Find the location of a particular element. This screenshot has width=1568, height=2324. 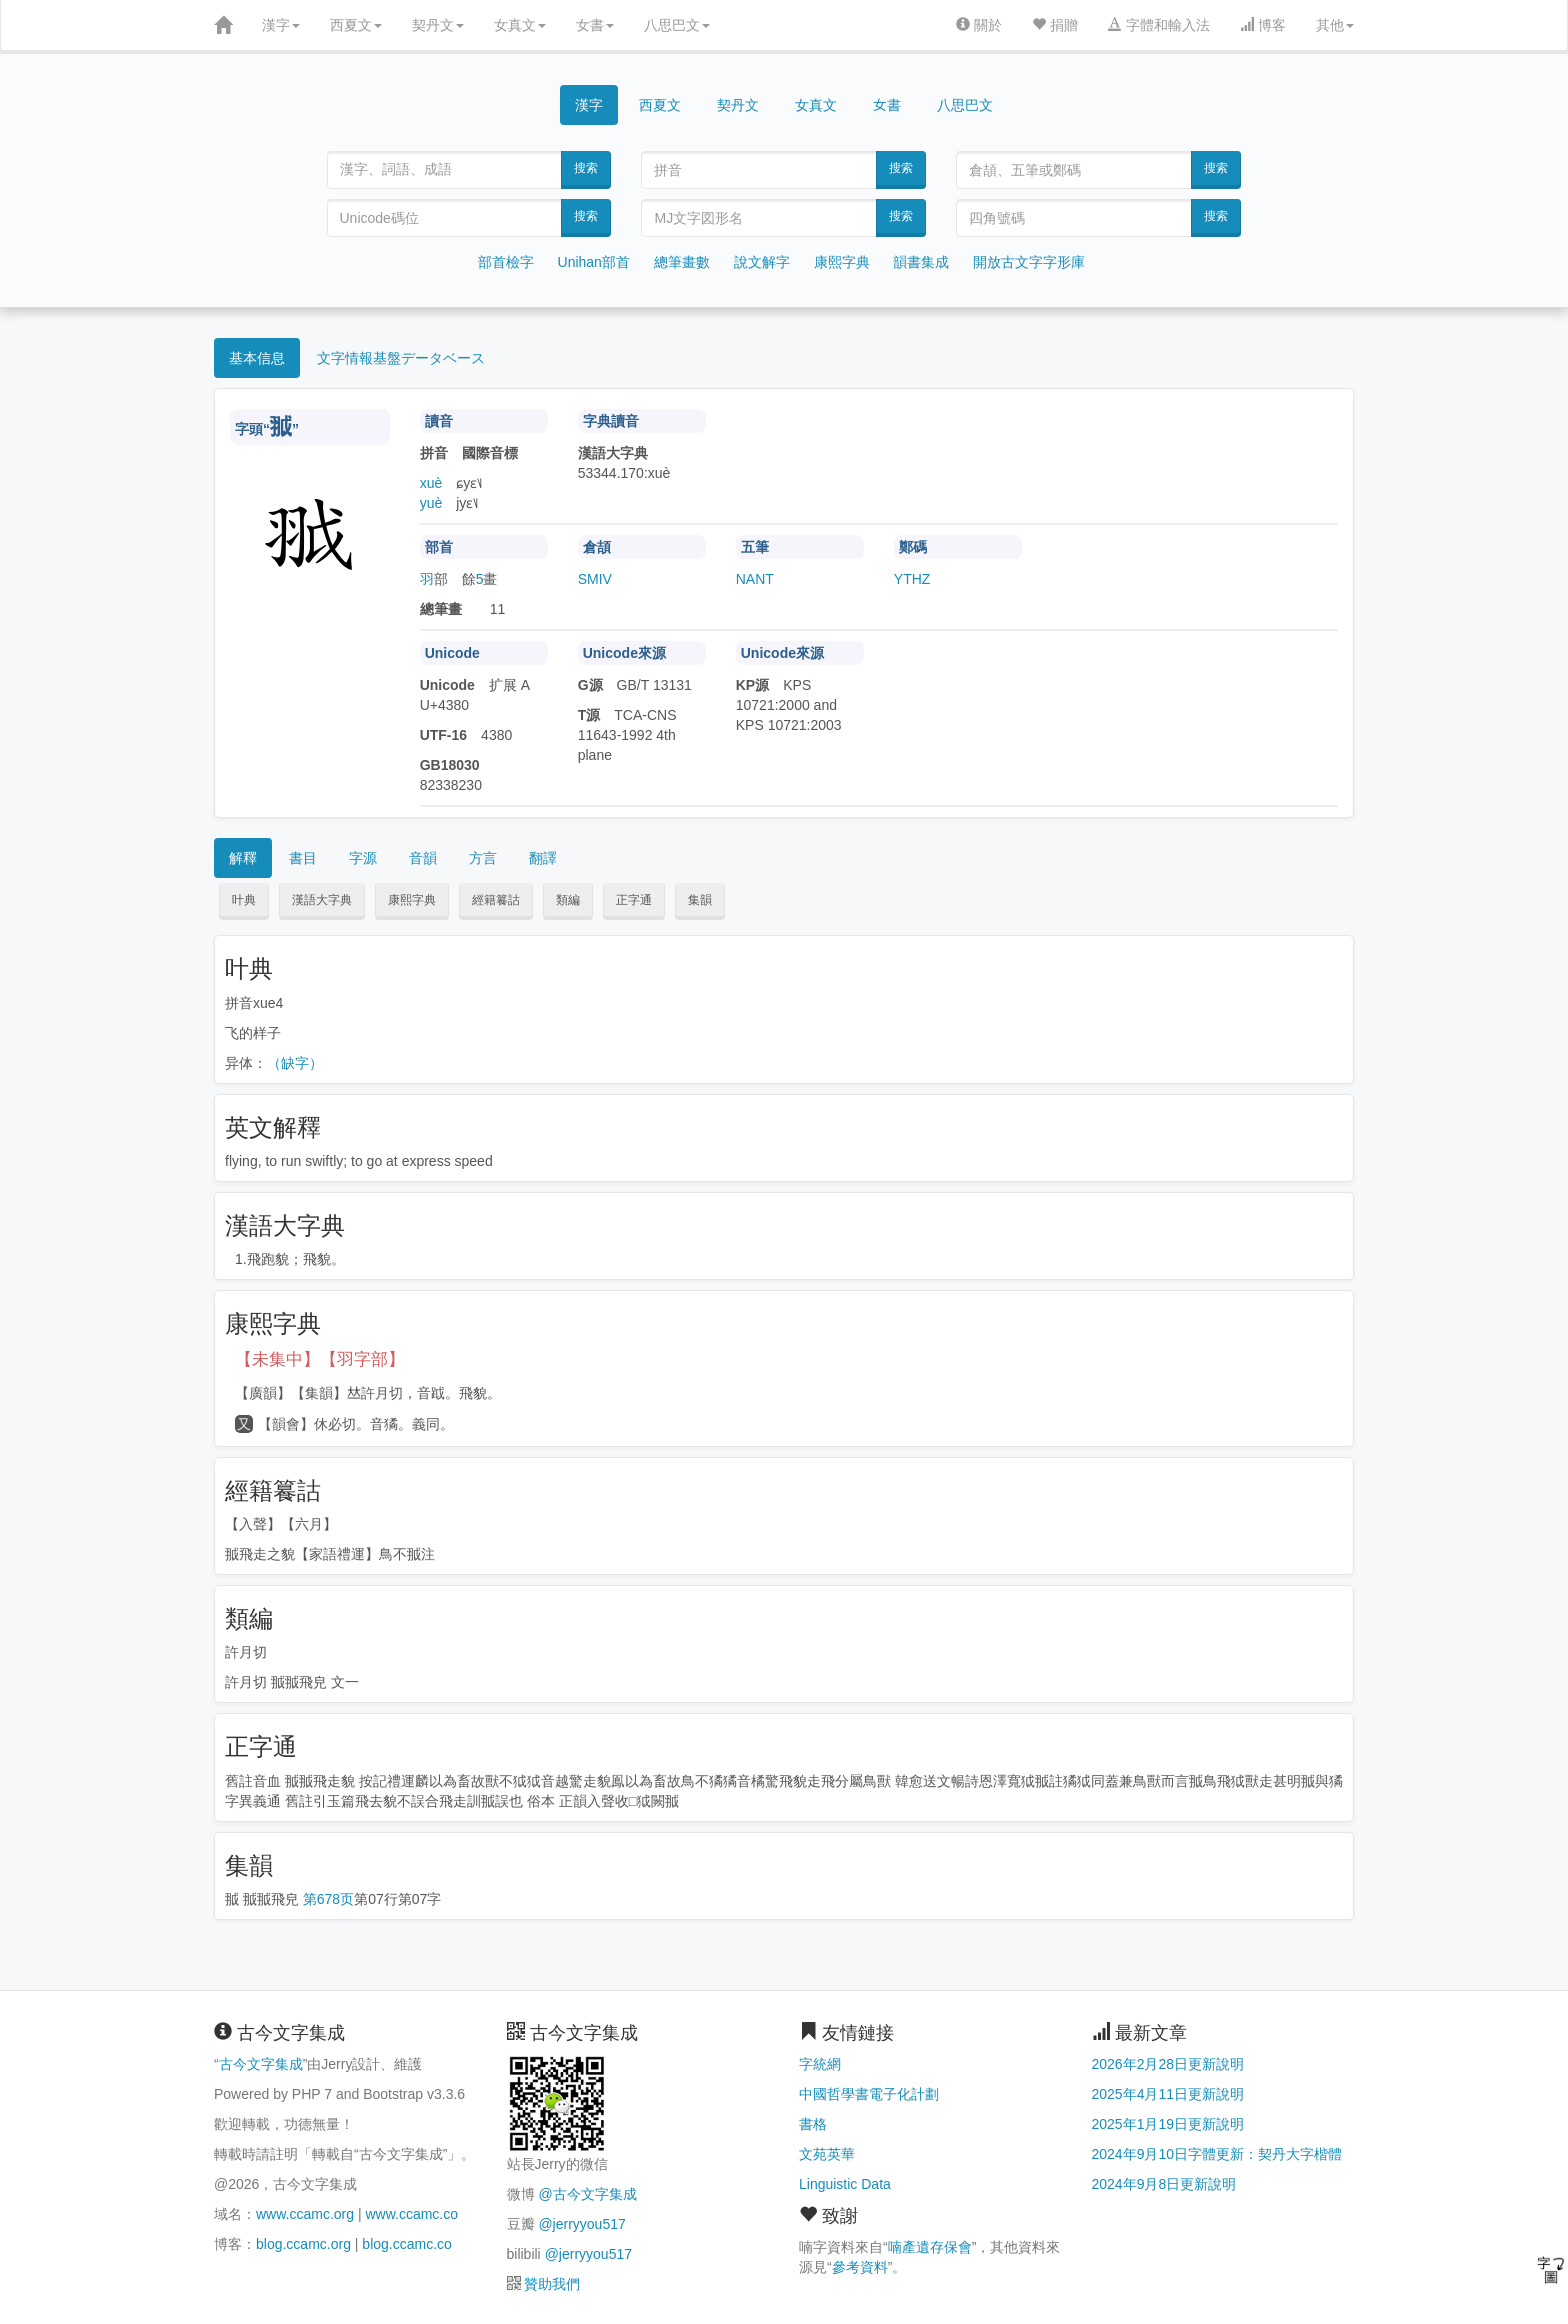

漢語大字典 [button] is located at coordinates (322, 900).